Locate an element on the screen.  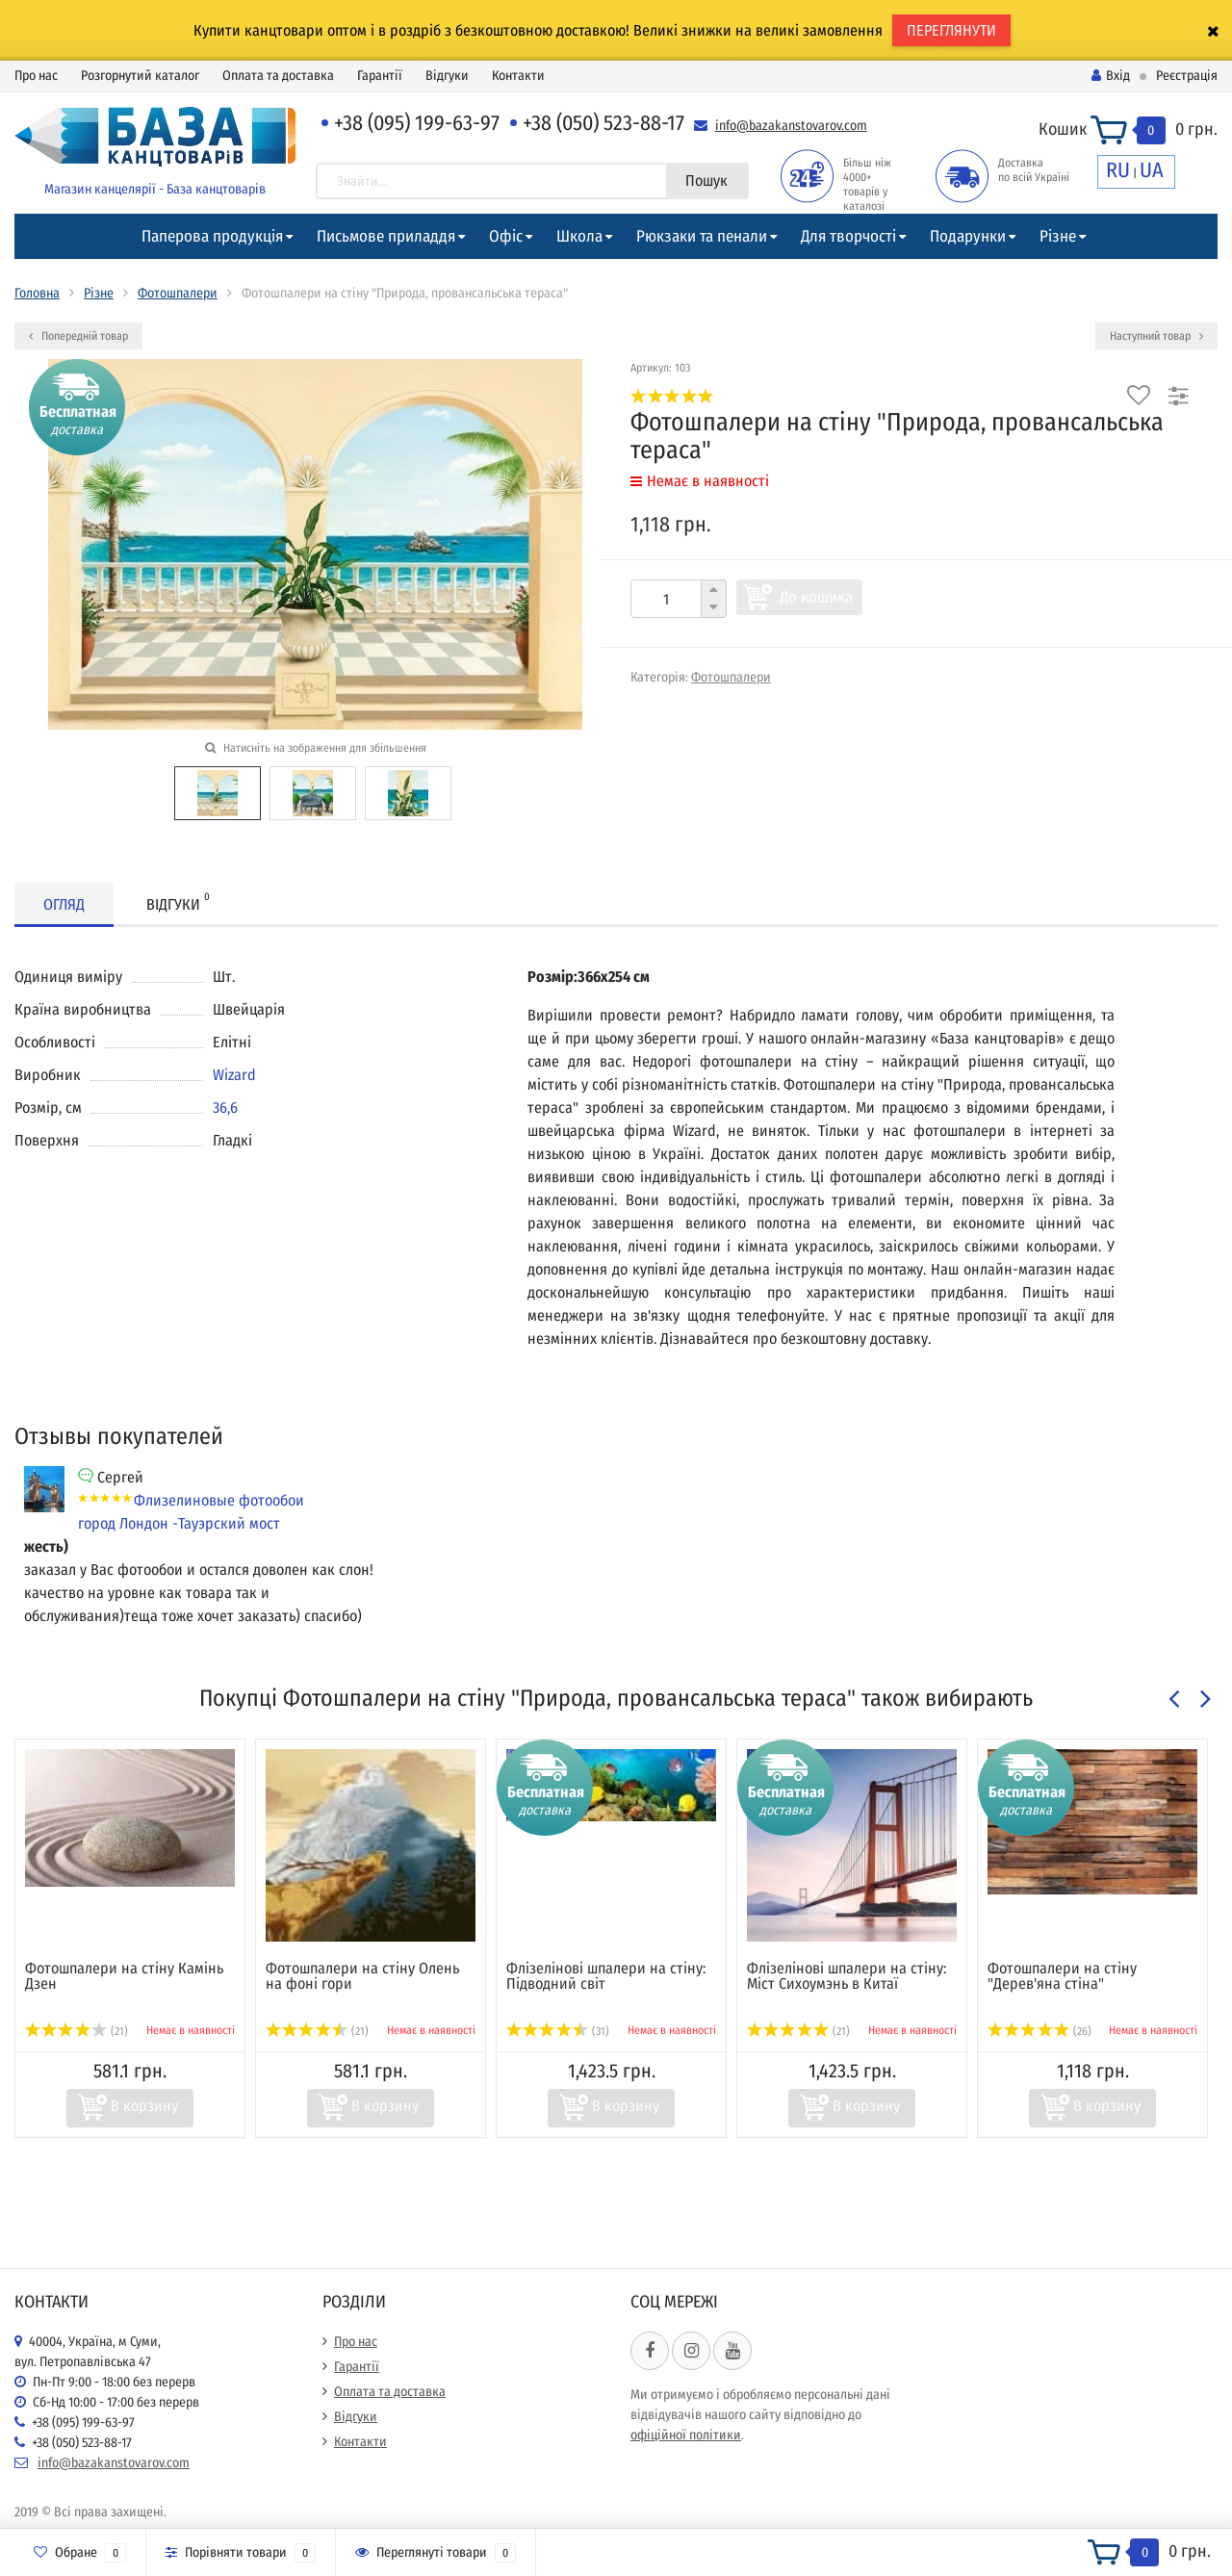
UA is located at coordinates (1152, 170).